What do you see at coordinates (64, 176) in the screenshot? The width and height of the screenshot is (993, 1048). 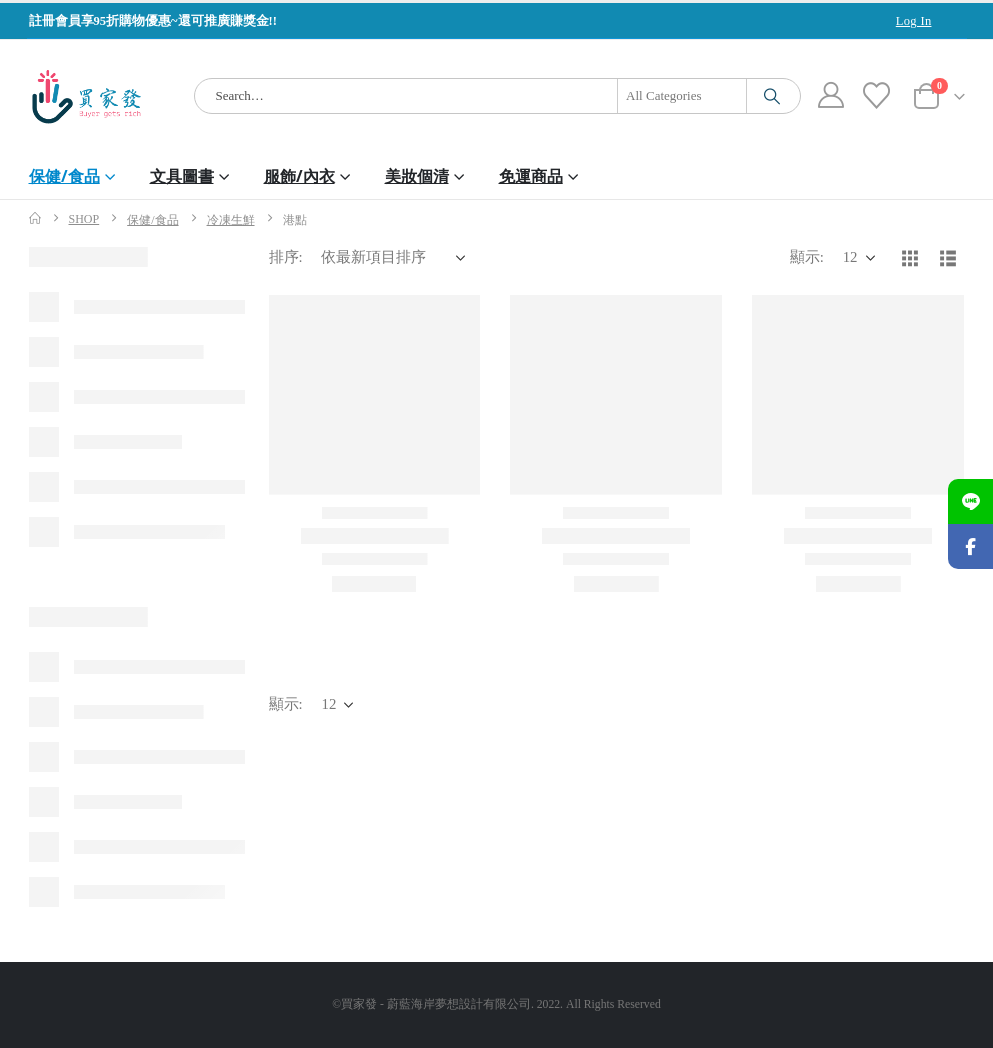 I see `保健/食品` at bounding box center [64, 176].